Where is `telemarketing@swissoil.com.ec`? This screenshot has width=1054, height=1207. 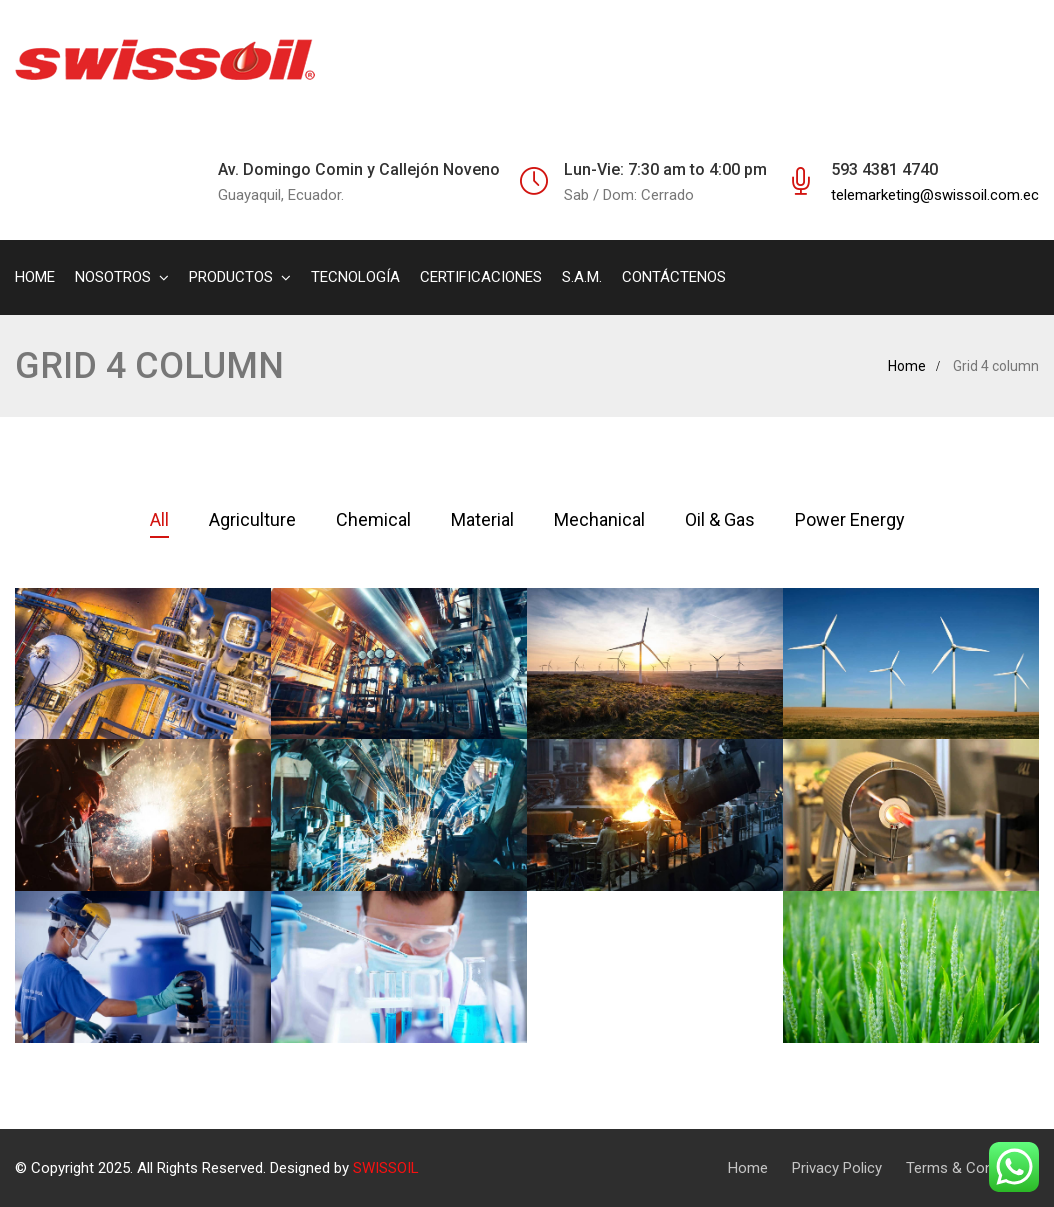 telemarketing@swissoil.com.ec is located at coordinates (935, 195).